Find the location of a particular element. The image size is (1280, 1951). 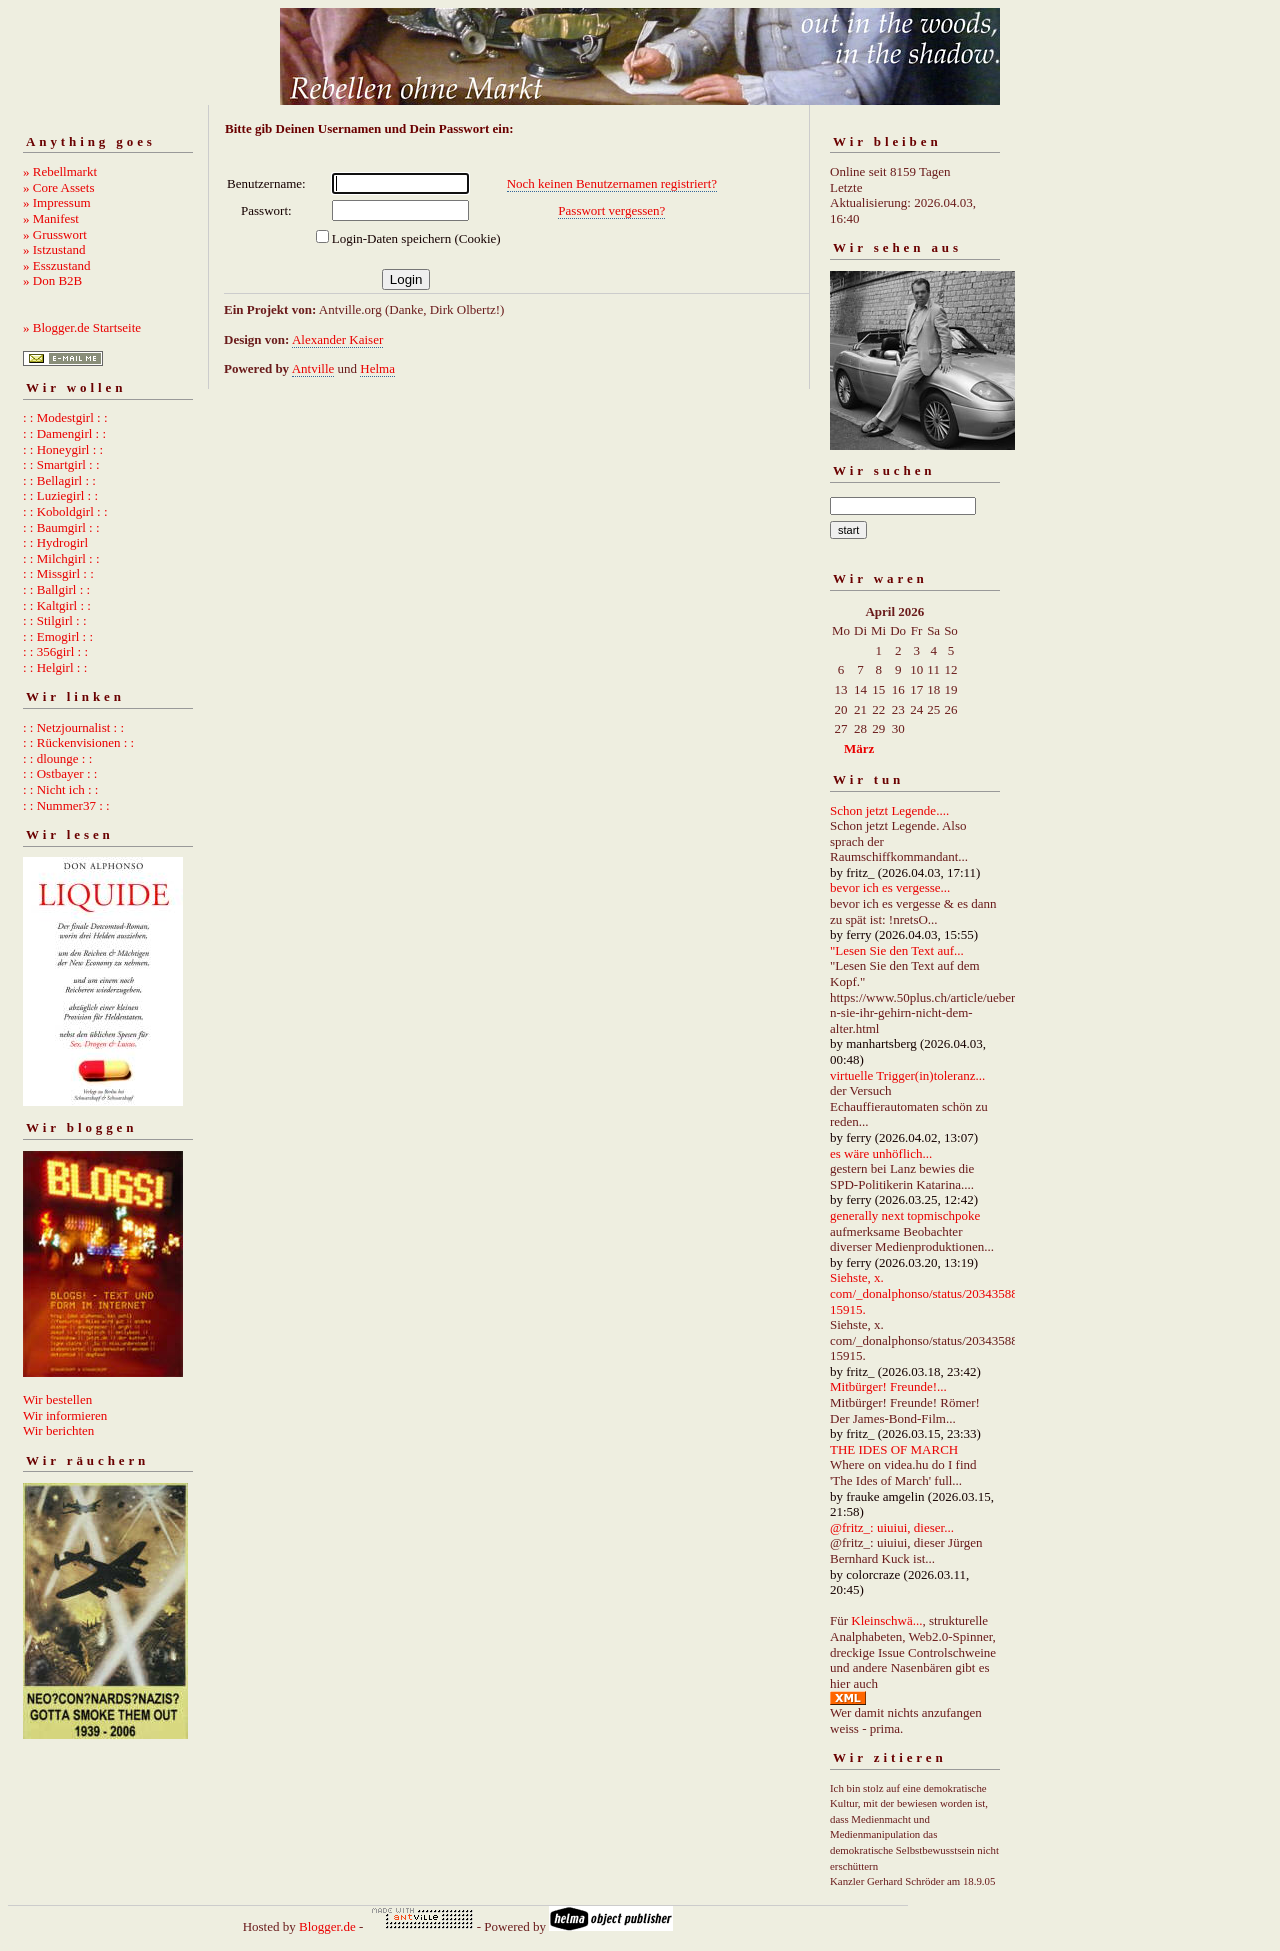

Wir berichten is located at coordinates (58, 1430).